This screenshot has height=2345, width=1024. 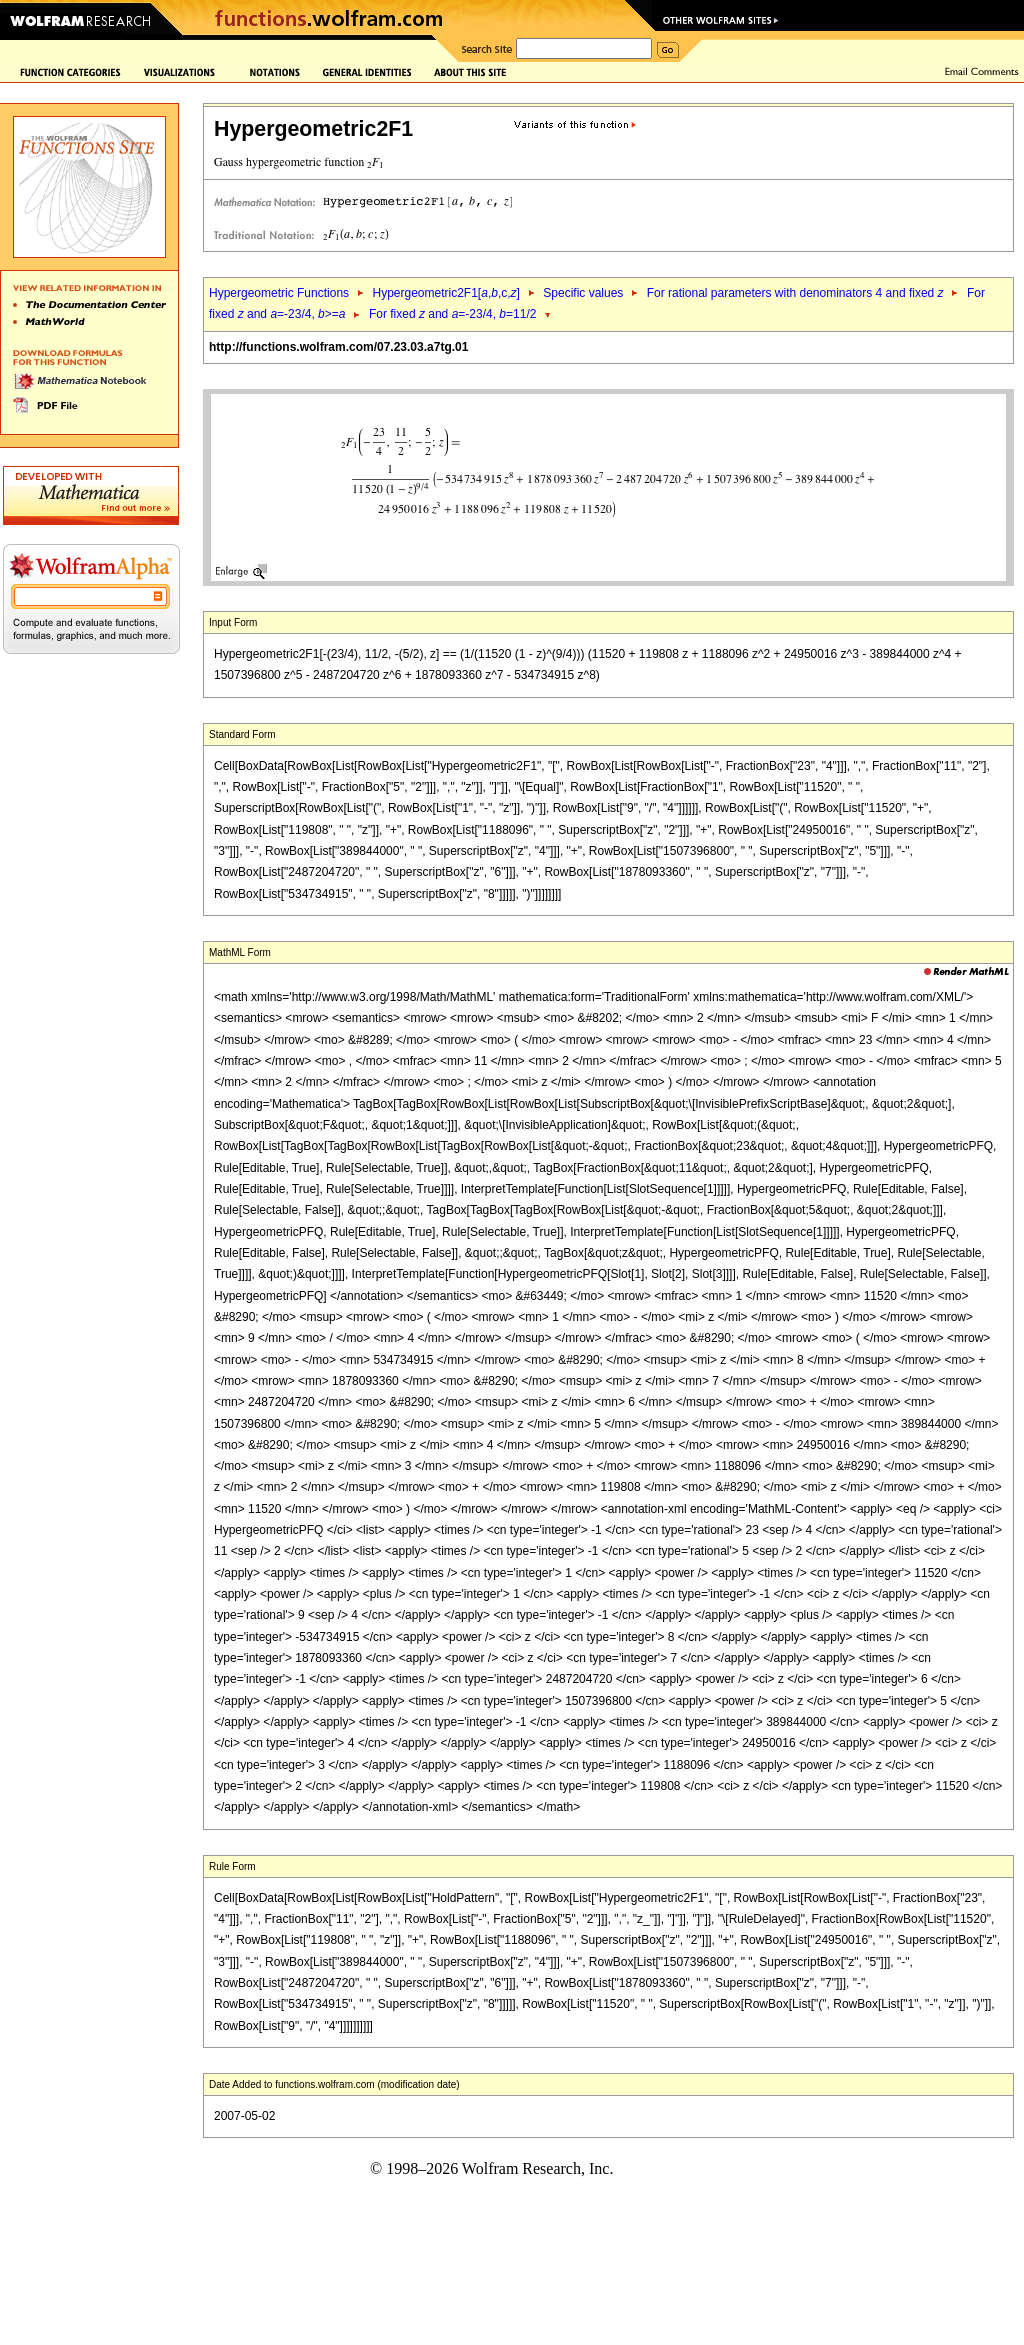 What do you see at coordinates (279, 293) in the screenshot?
I see `Hypergeometric Functions` at bounding box center [279, 293].